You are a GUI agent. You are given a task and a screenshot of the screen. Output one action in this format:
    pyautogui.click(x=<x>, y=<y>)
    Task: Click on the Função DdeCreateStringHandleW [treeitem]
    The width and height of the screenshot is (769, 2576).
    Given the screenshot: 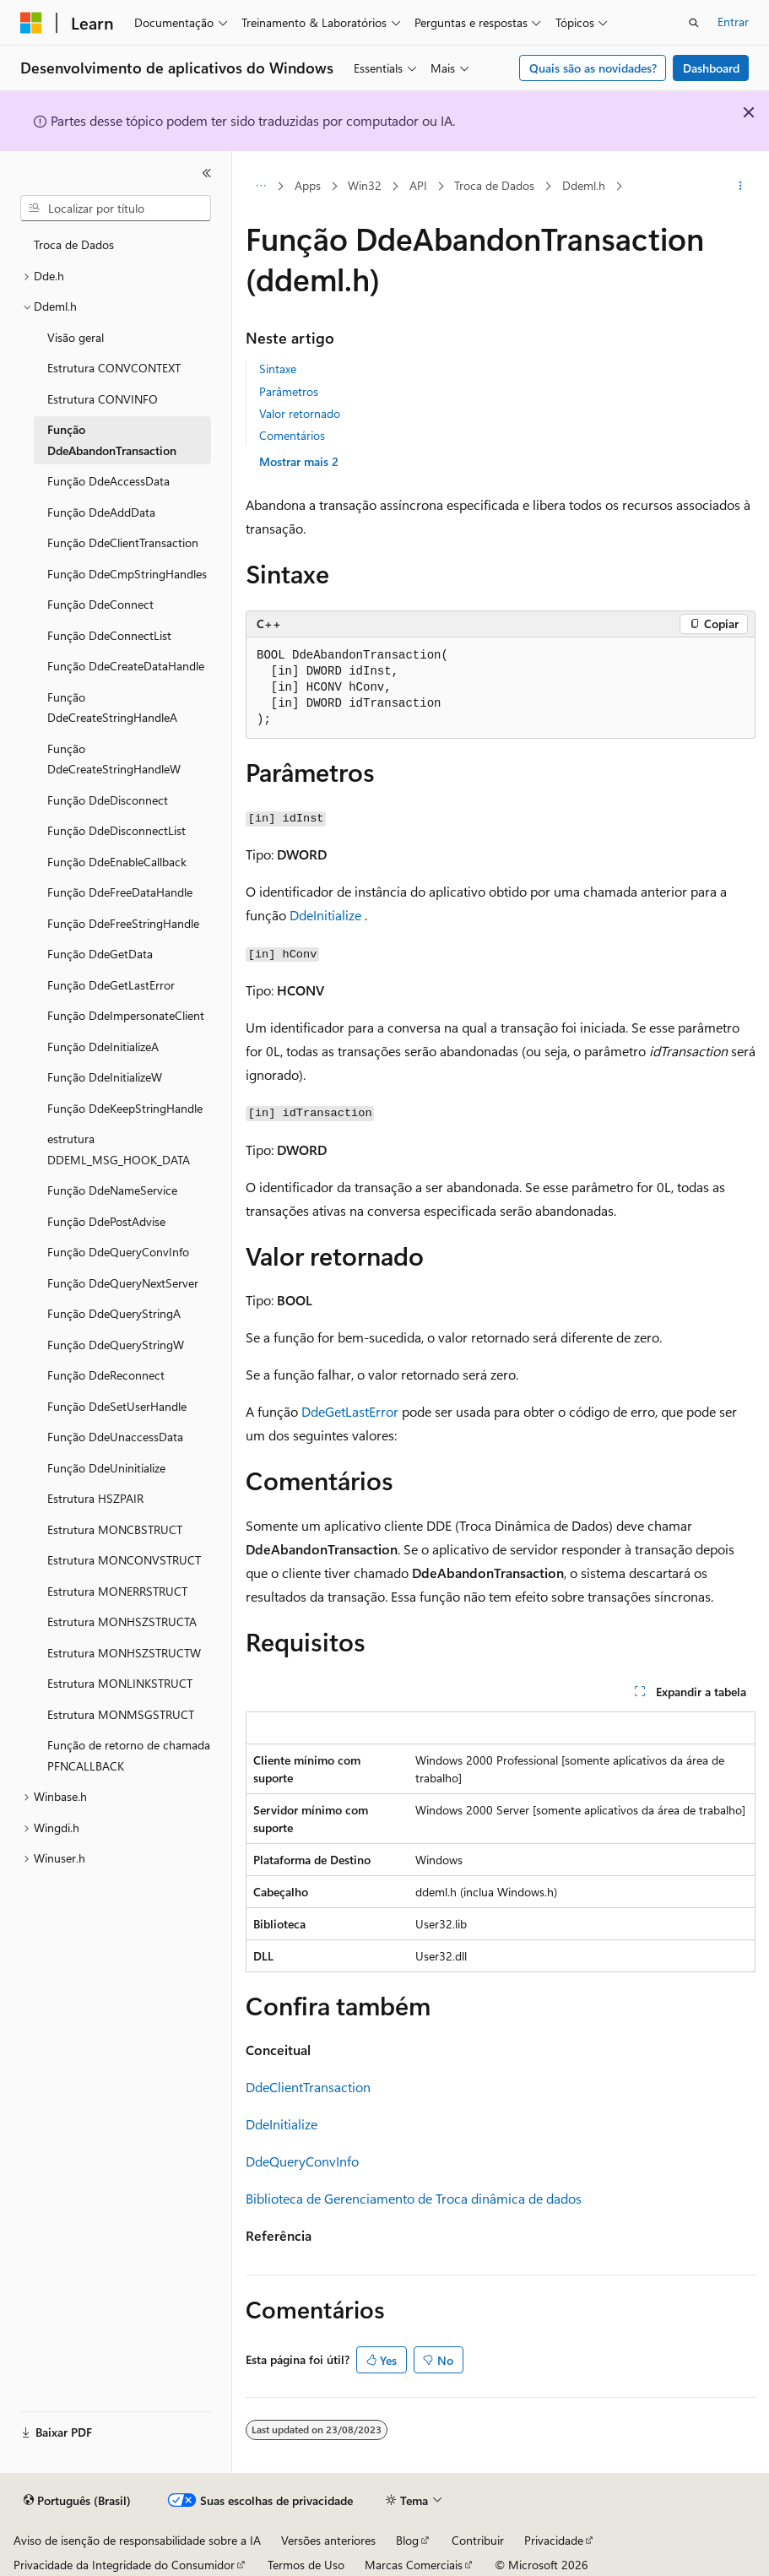 What is the action you would take?
    pyautogui.click(x=114, y=759)
    